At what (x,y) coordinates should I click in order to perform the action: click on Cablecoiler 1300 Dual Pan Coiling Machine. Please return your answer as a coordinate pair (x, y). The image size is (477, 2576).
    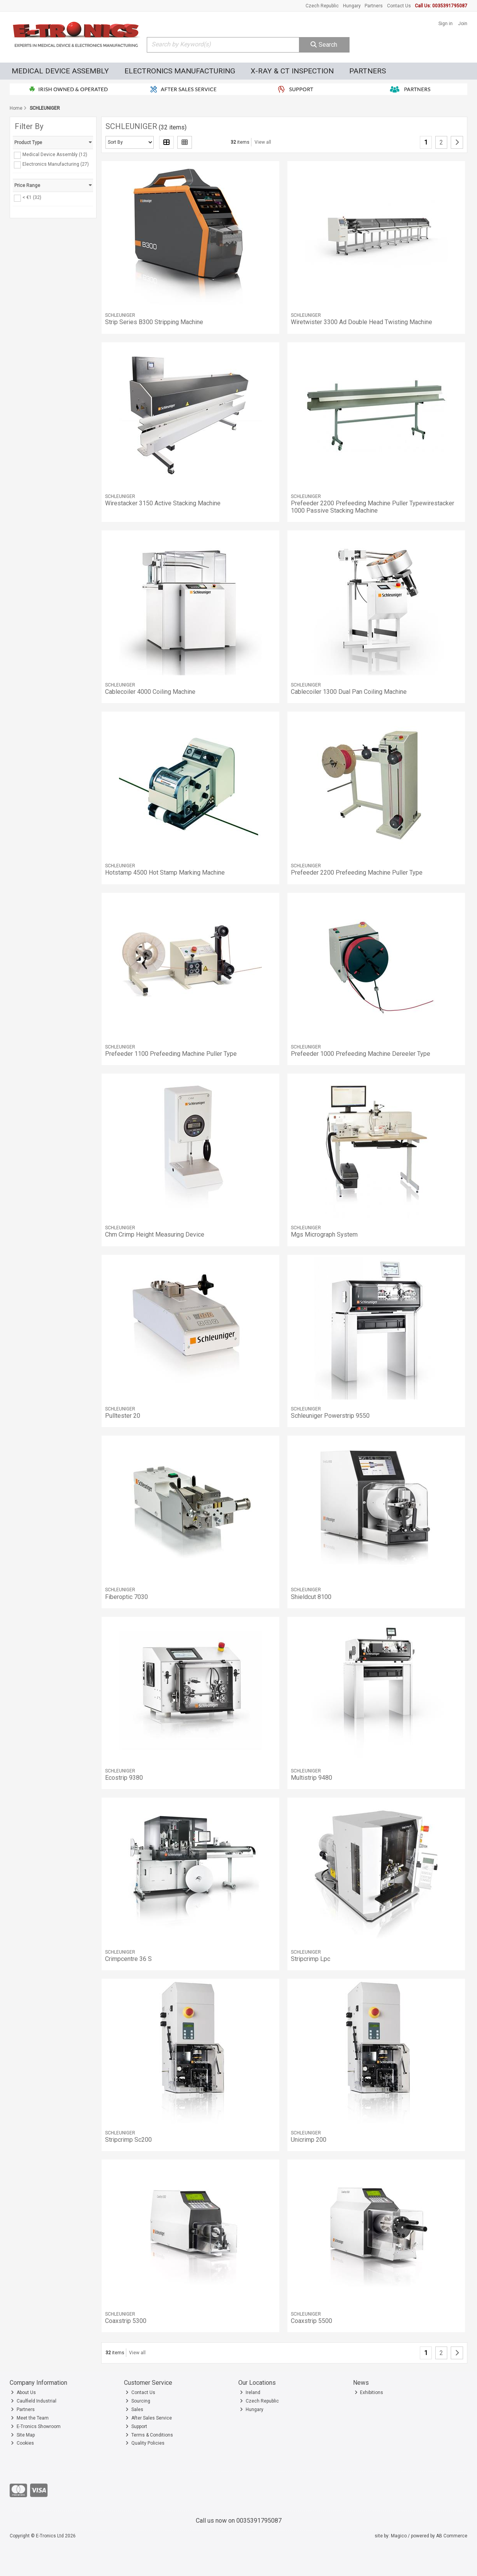
    Looking at the image, I should click on (349, 691).